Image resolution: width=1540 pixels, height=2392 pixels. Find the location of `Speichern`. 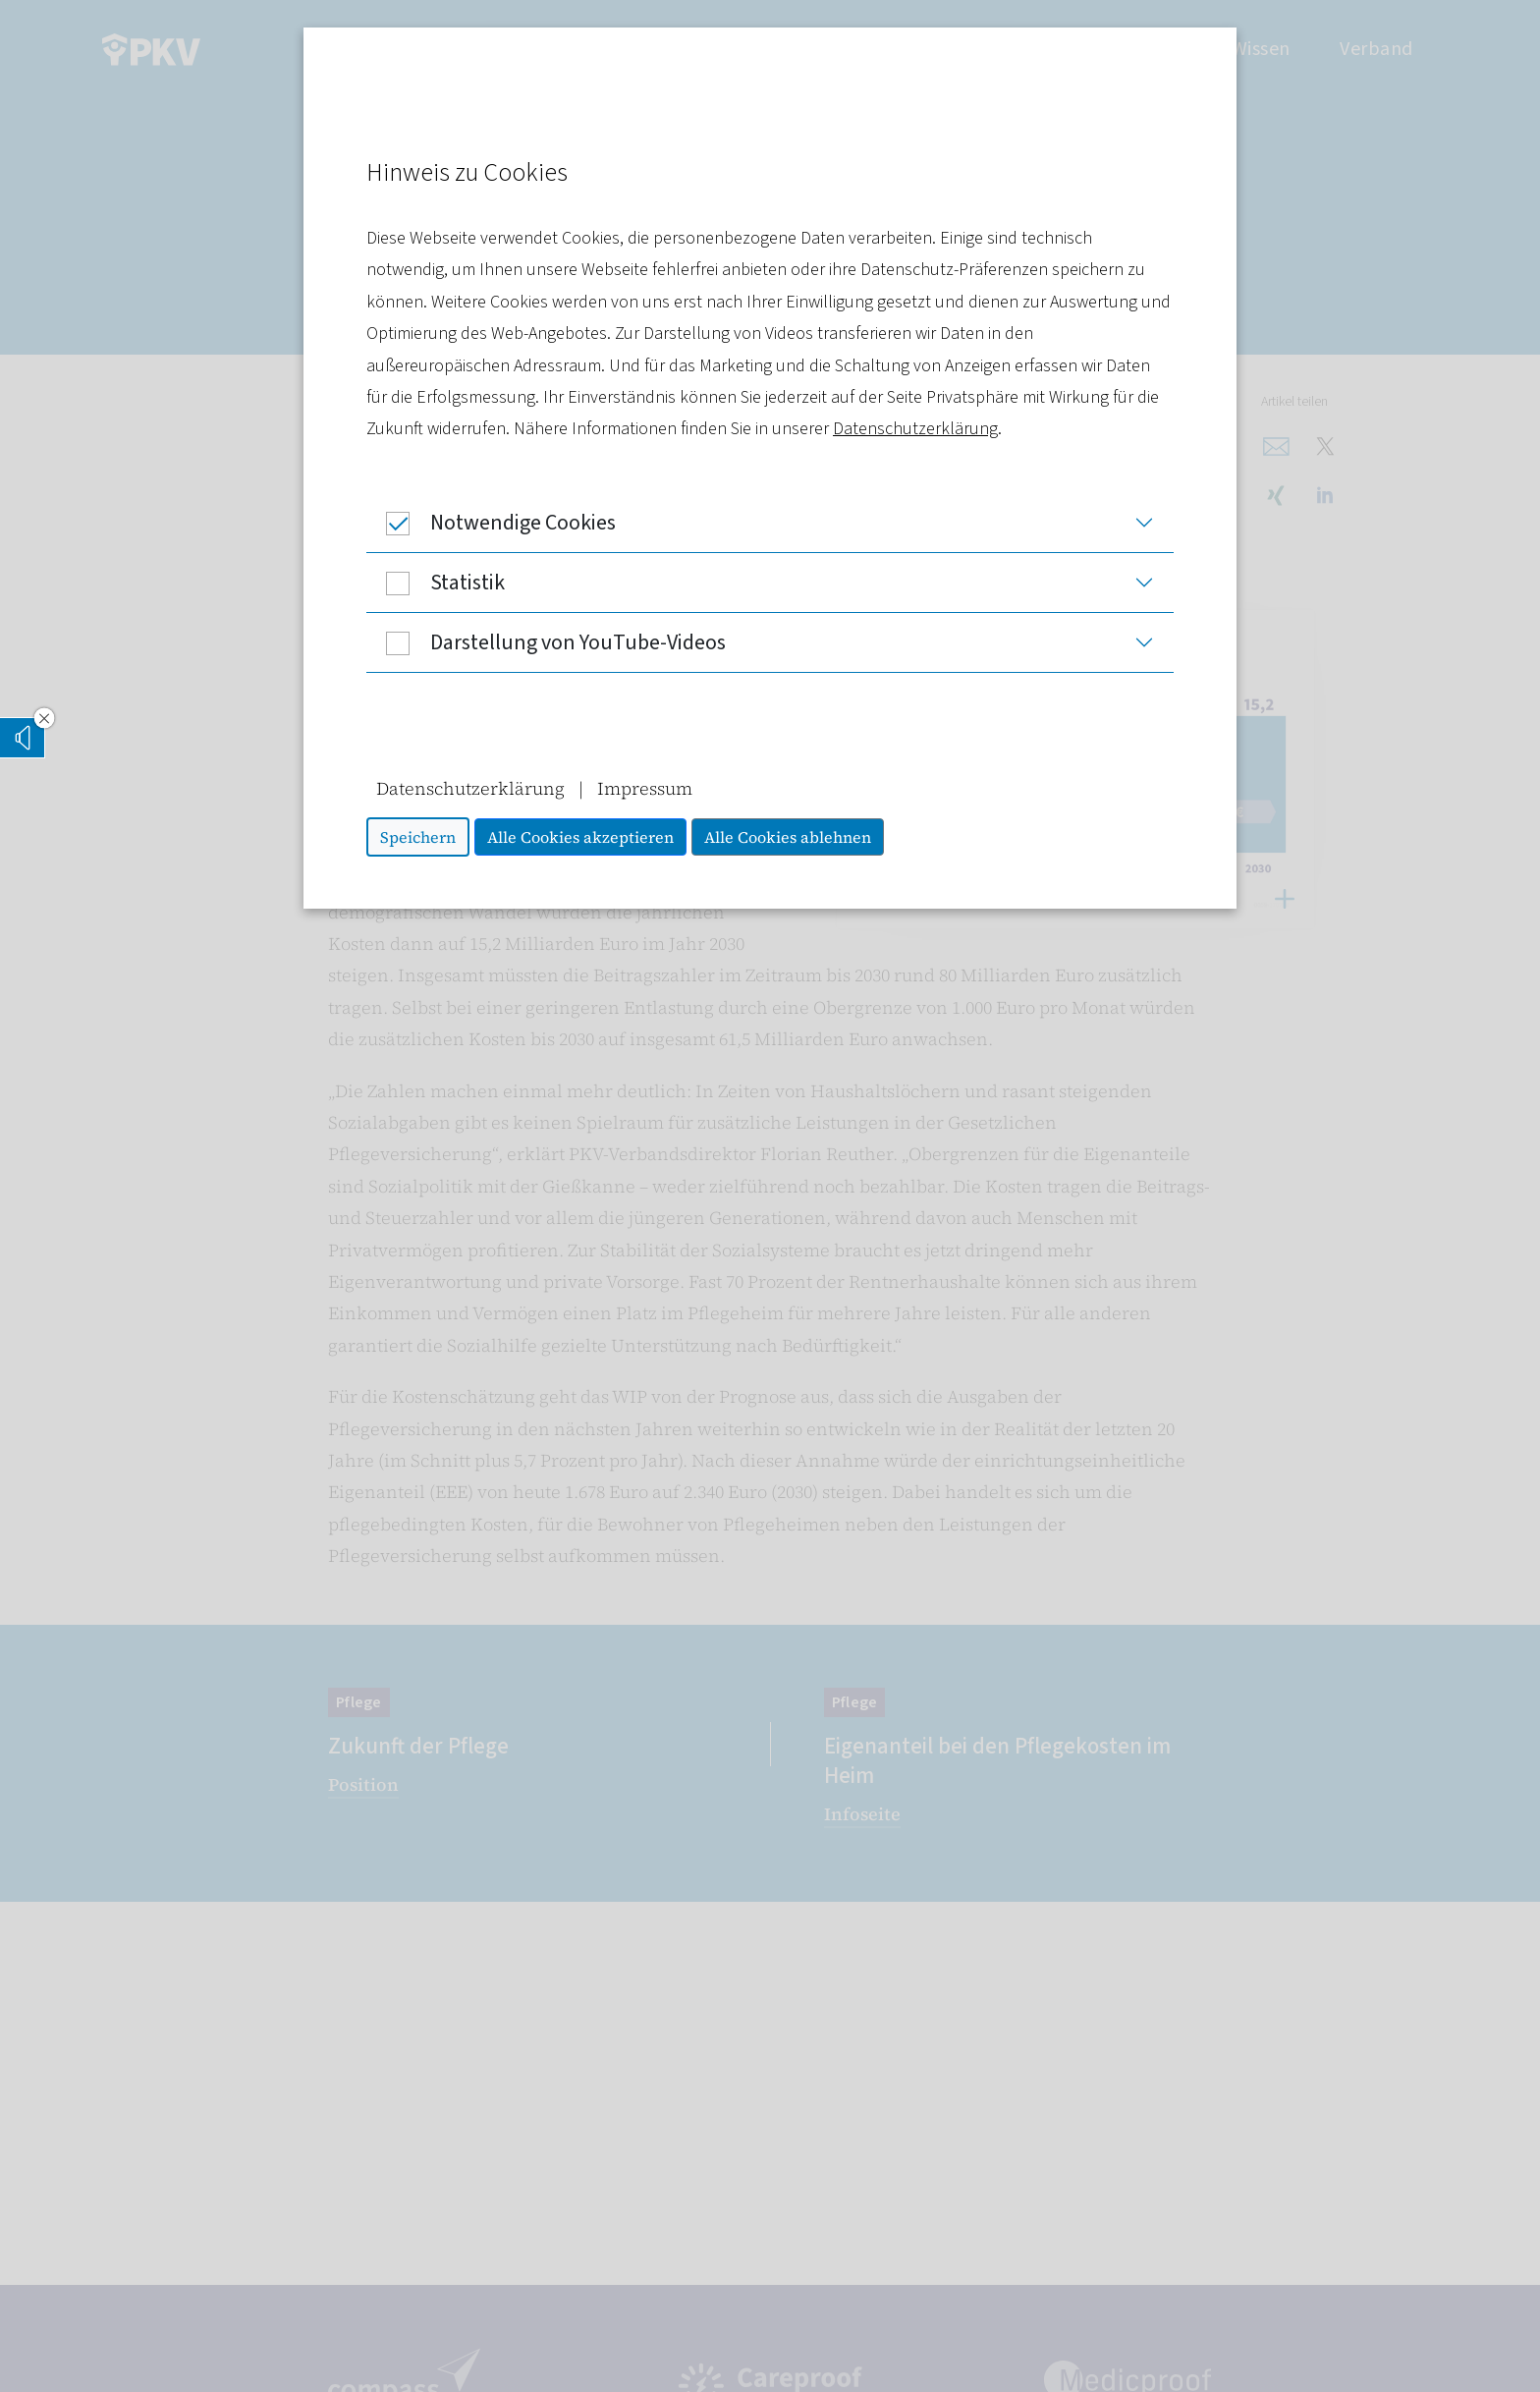

Speichern is located at coordinates (418, 837).